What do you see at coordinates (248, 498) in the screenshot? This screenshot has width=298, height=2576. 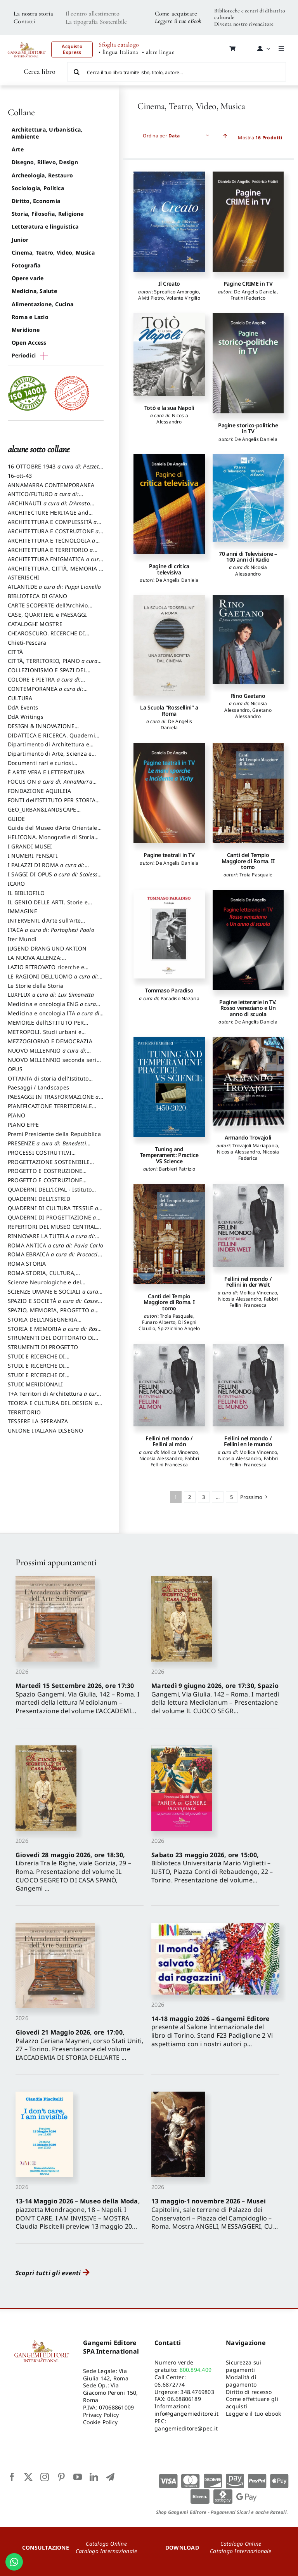 I see `[70 anni di Televisione – 100 anni di Radio]` at bounding box center [248, 498].